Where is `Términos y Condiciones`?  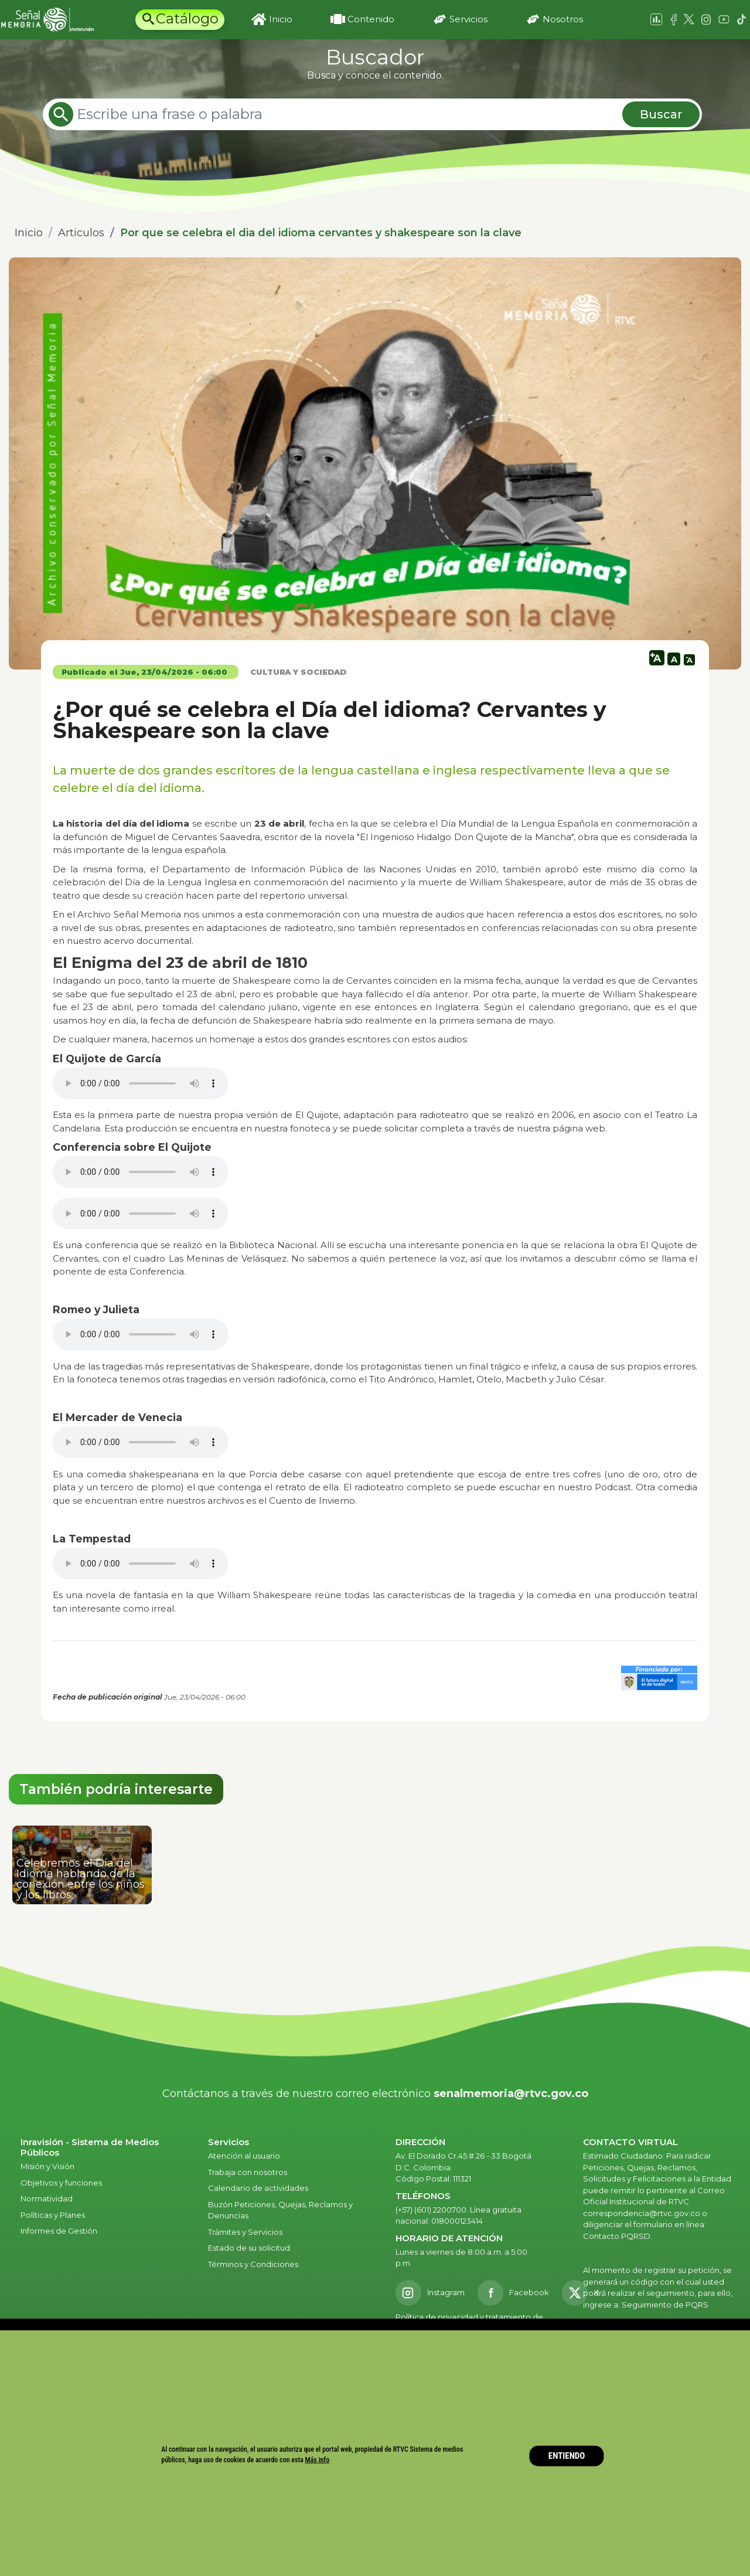 Términos y Condiciones is located at coordinates (253, 2264).